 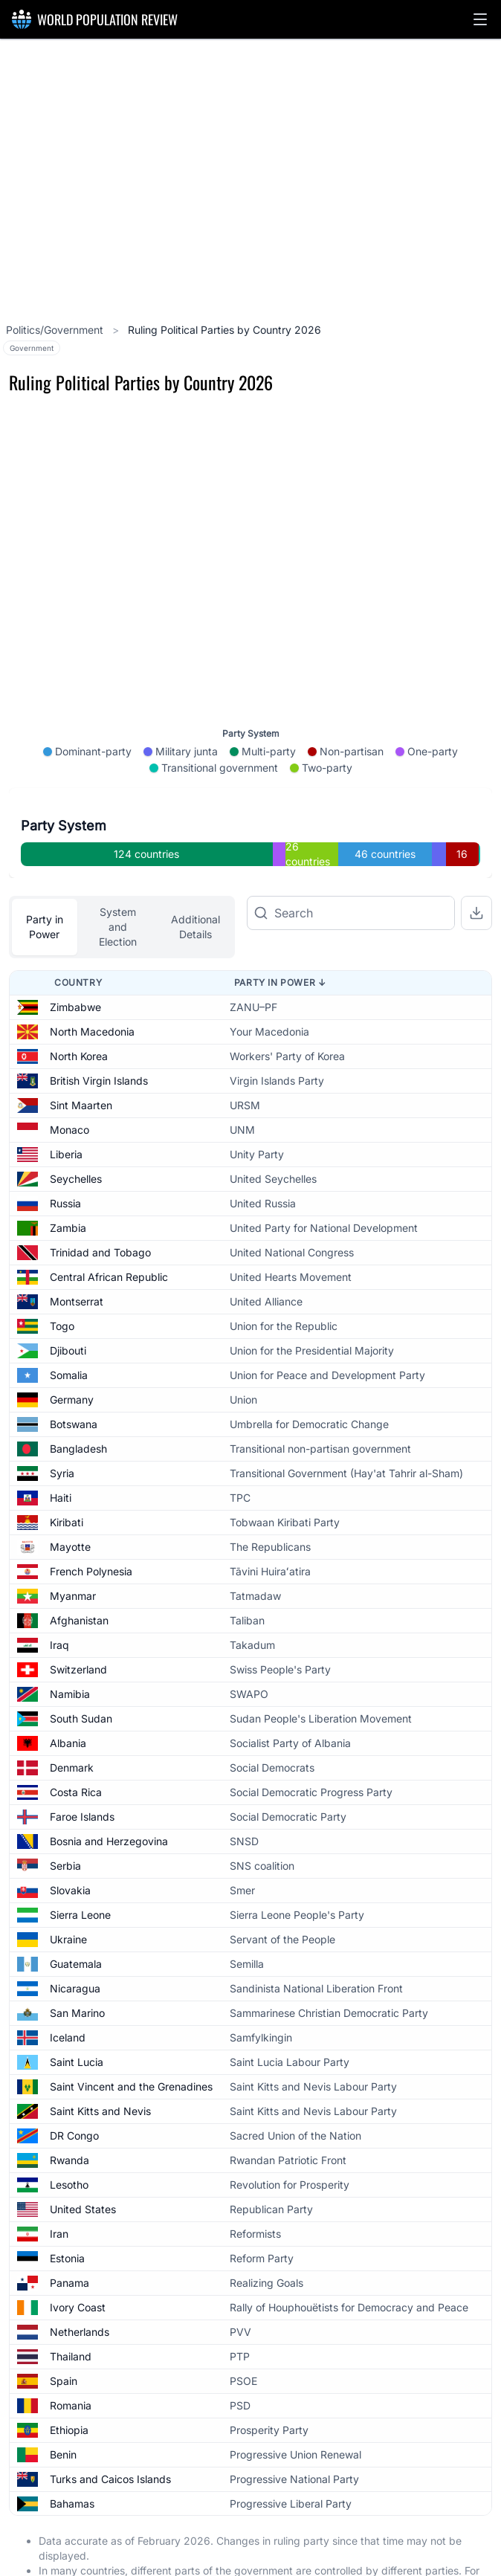 What do you see at coordinates (79, 1572) in the screenshot?
I see `Afghanistan` at bounding box center [79, 1572].